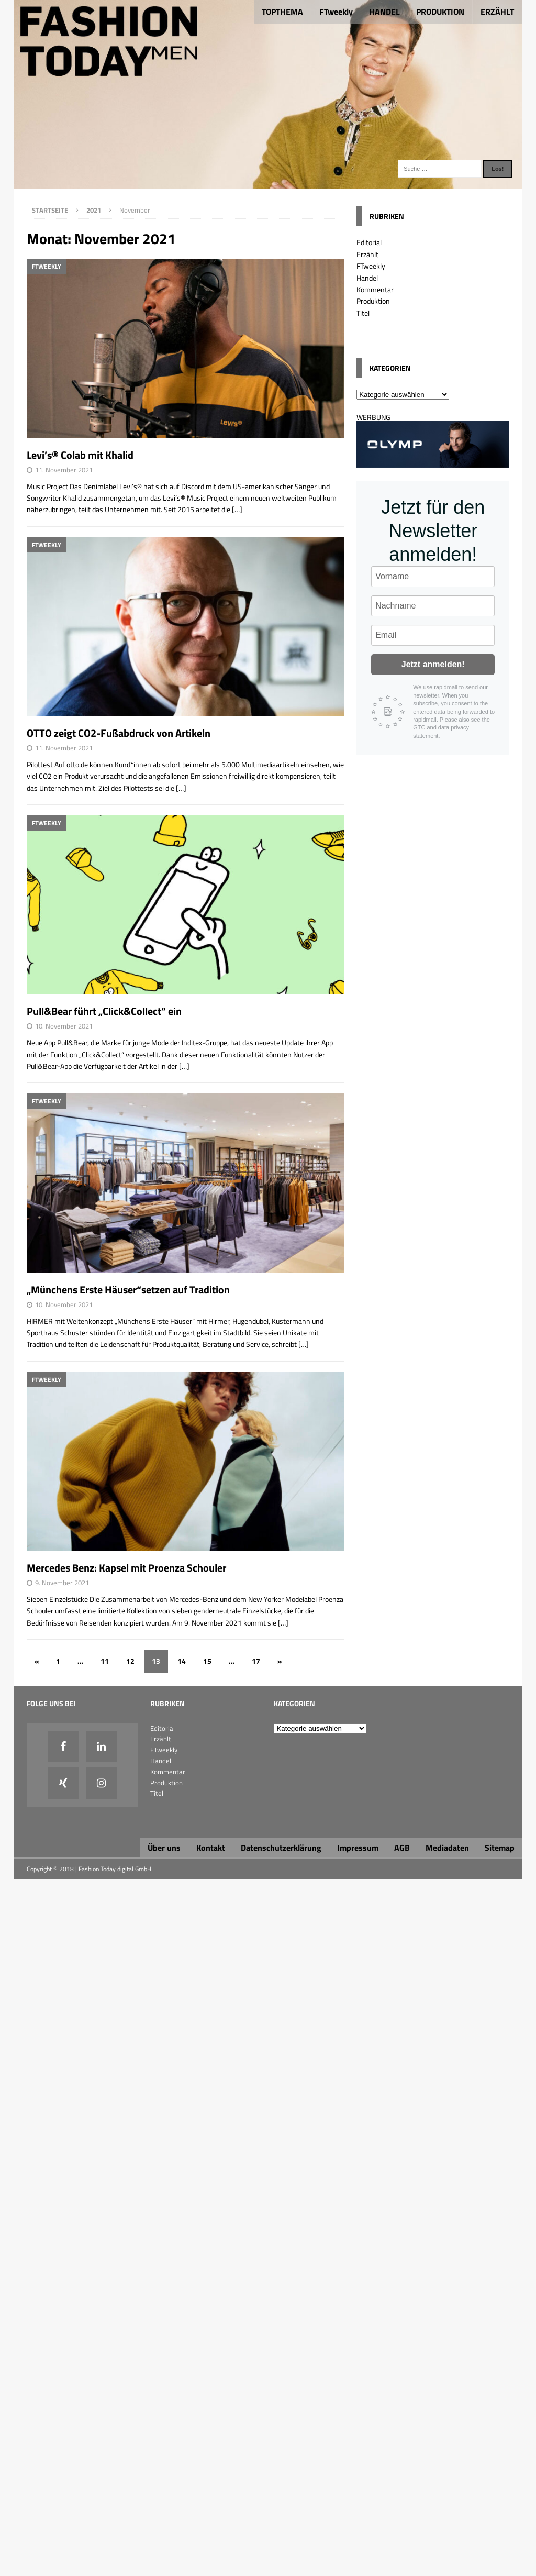 This screenshot has height=2576, width=536. What do you see at coordinates (118, 733) in the screenshot?
I see `OTTO zeigt CO2-Fußabdruck von Artikeln` at bounding box center [118, 733].